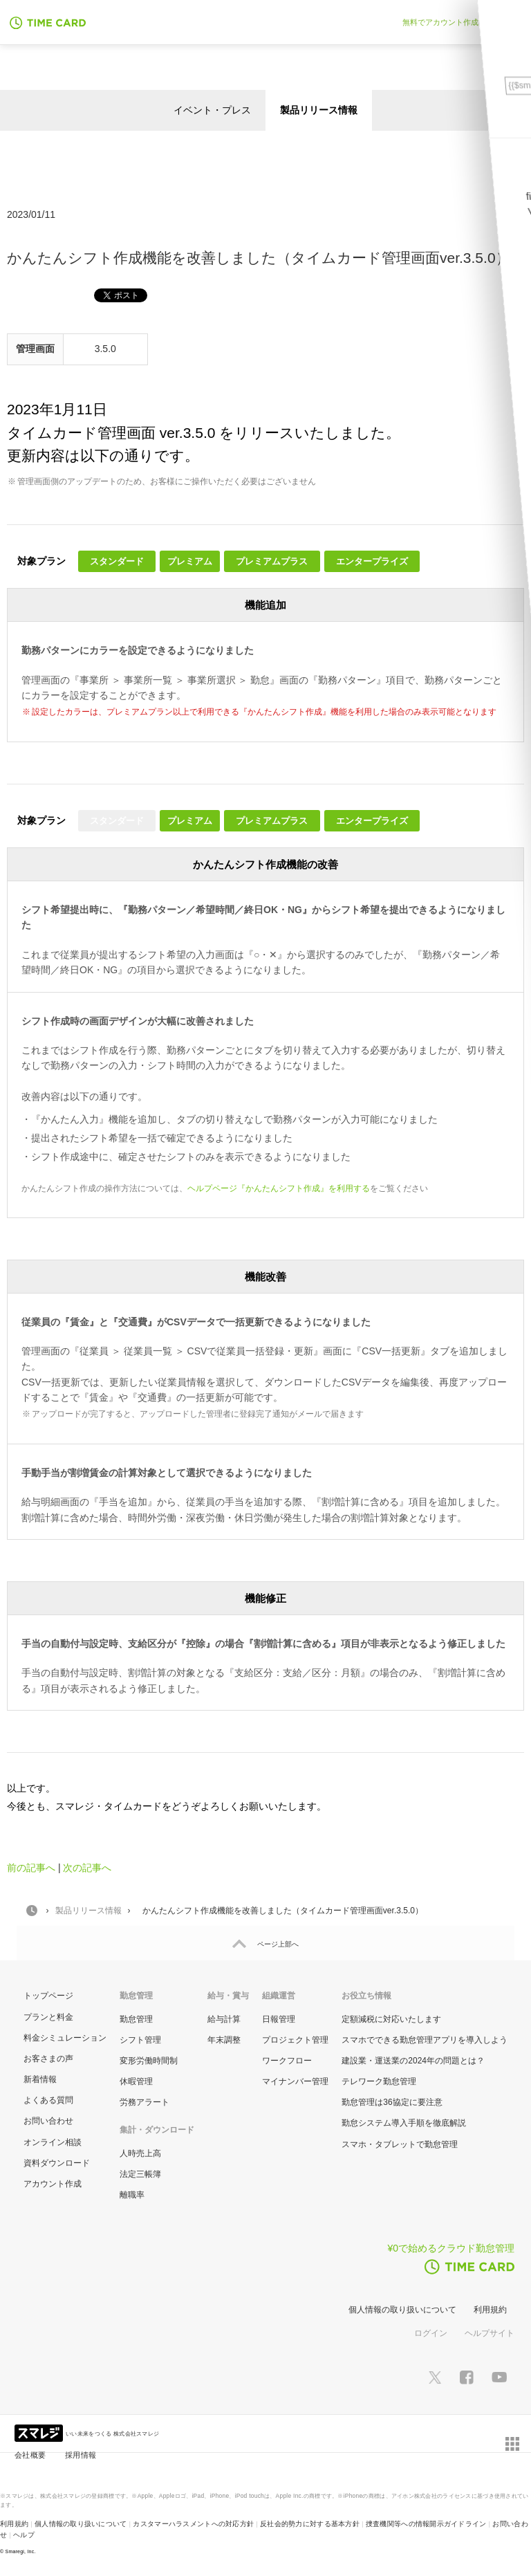 This screenshot has width=531, height=2576. Describe the element at coordinates (224, 2019) in the screenshot. I see `給与計算` at that location.